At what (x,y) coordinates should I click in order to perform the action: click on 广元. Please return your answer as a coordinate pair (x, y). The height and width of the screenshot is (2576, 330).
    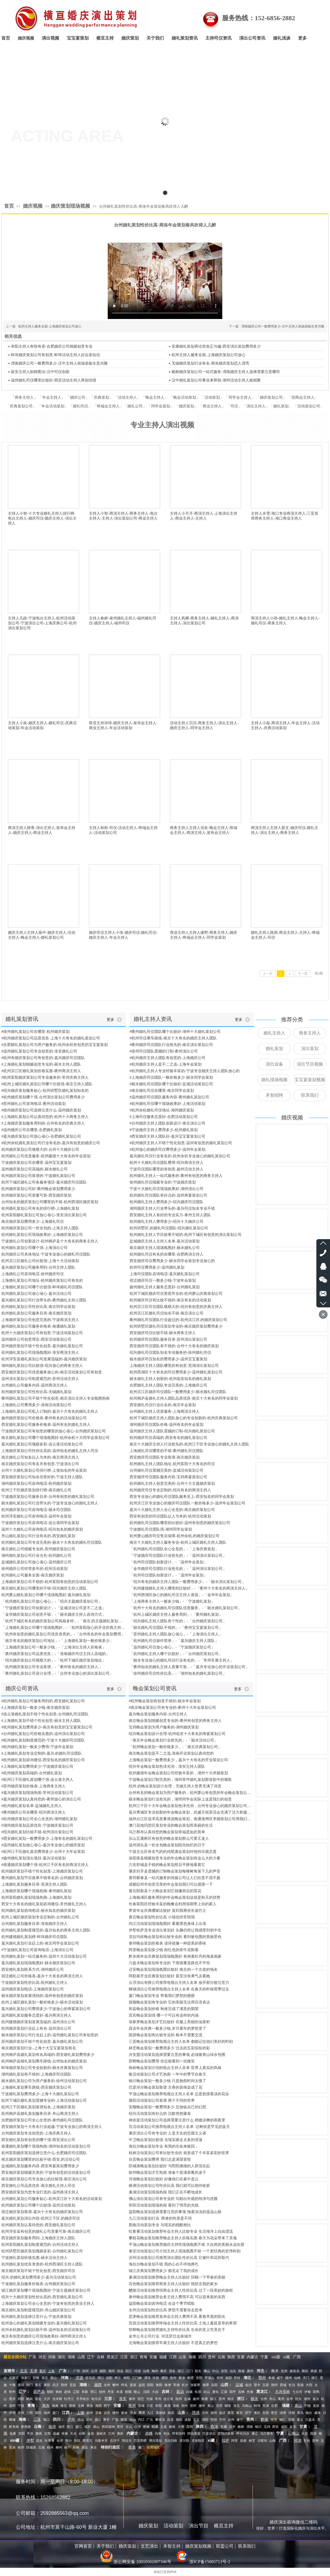
    Looking at the image, I should click on (149, 2420).